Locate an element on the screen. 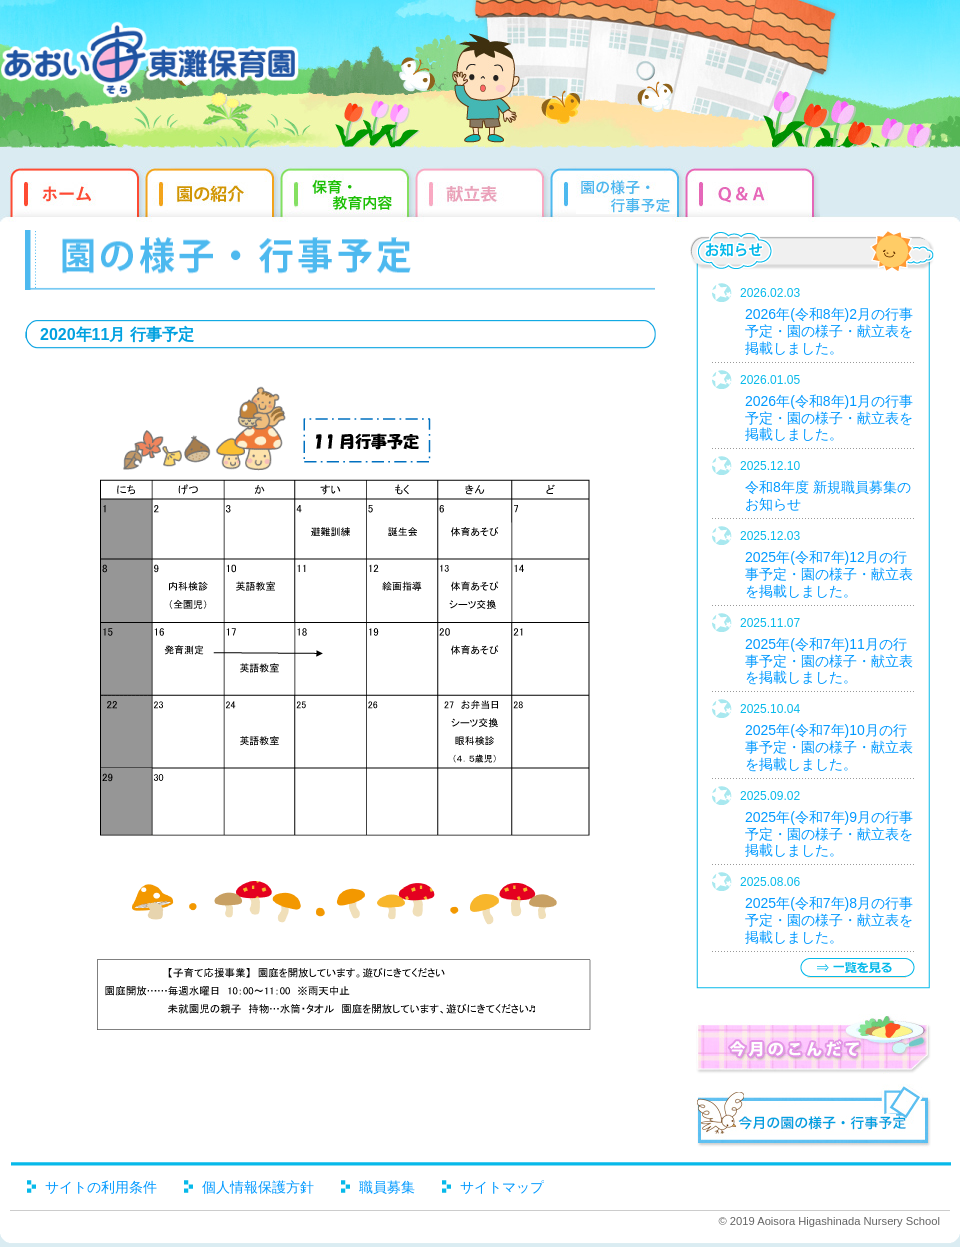 This screenshot has width=960, height=1247. Q&qmp;A is located at coordinates (752, 190).